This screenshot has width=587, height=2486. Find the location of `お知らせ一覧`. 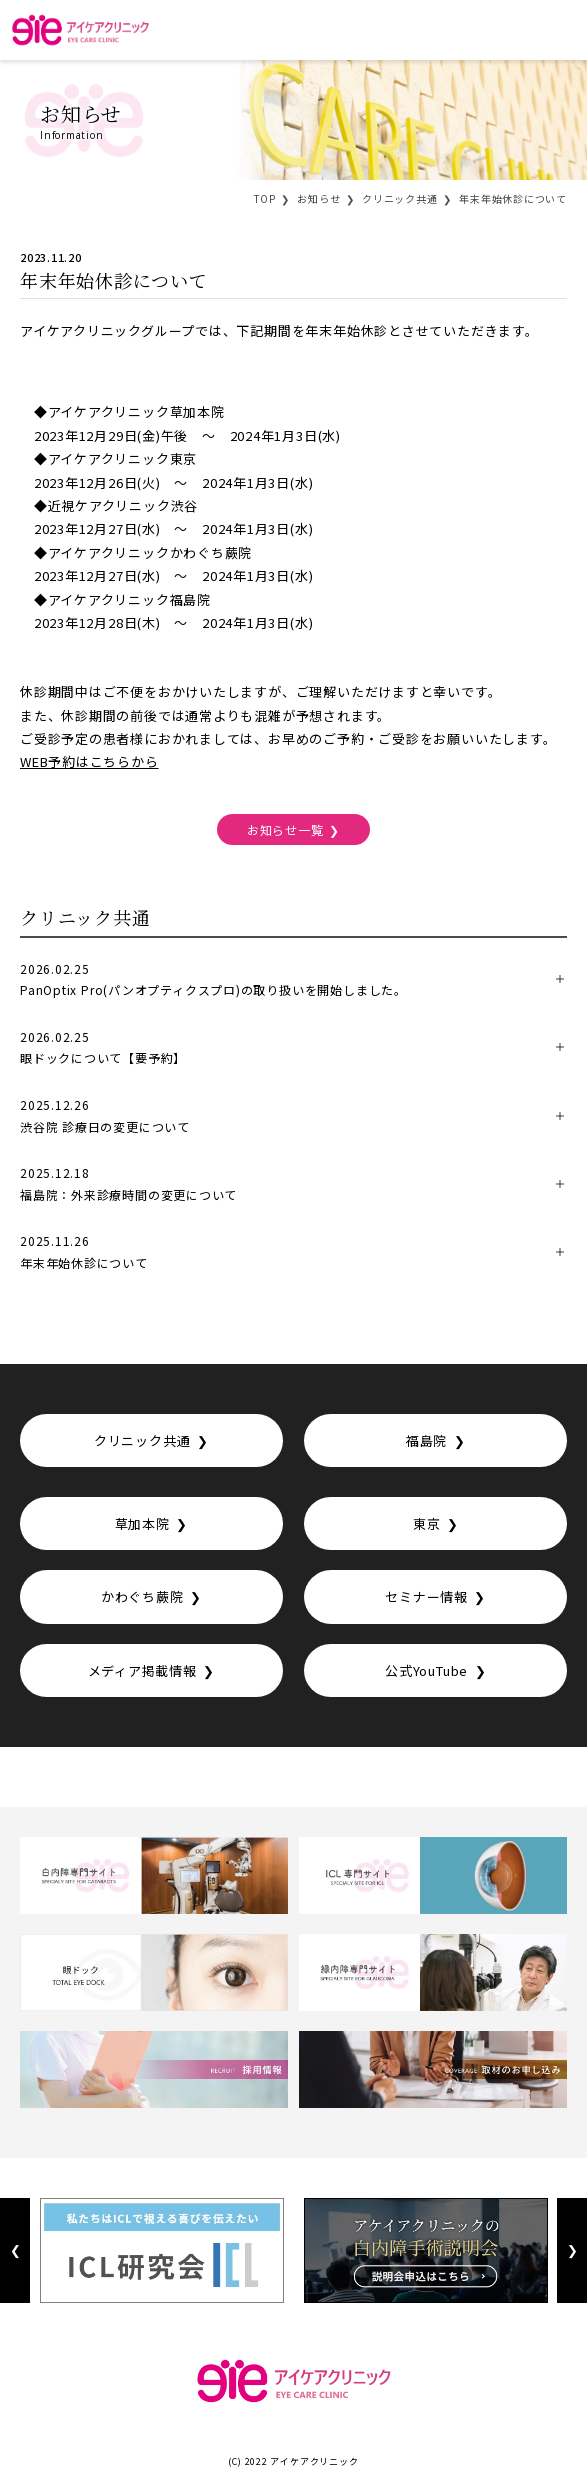

お知らせ一覧 is located at coordinates (285, 829).